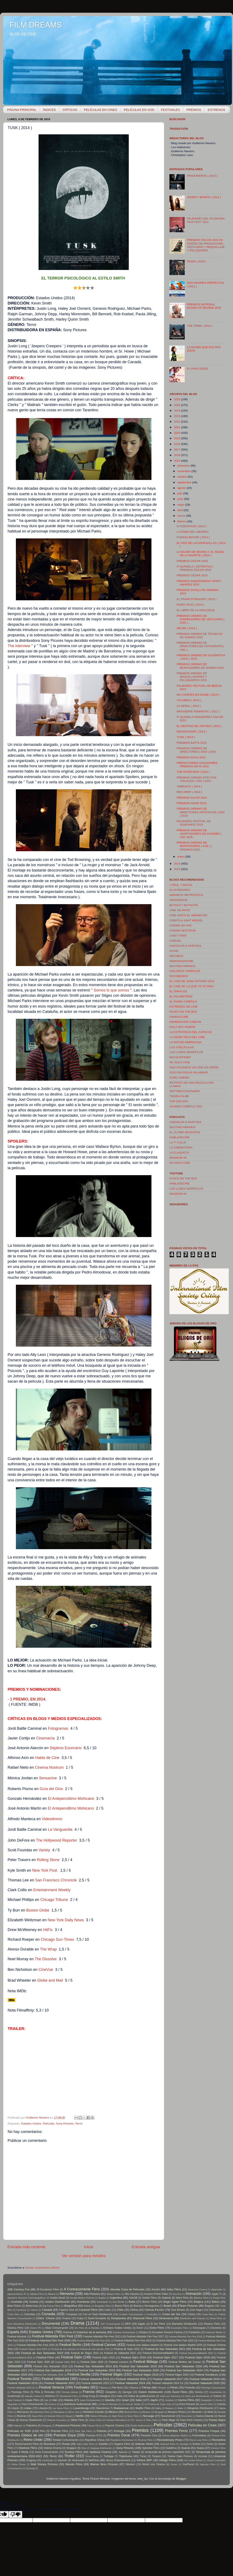 The height and width of the screenshot is (2576, 233). Describe the element at coordinates (179, 1152) in the screenshot. I see `LA CLAQUETA` at that location.